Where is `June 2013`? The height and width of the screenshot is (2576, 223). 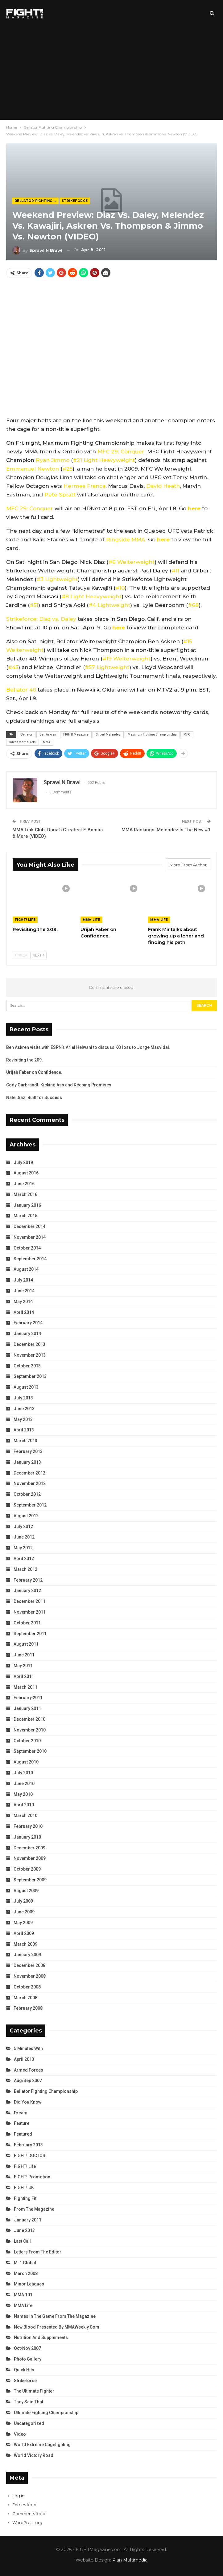 June 2013 is located at coordinates (24, 1408).